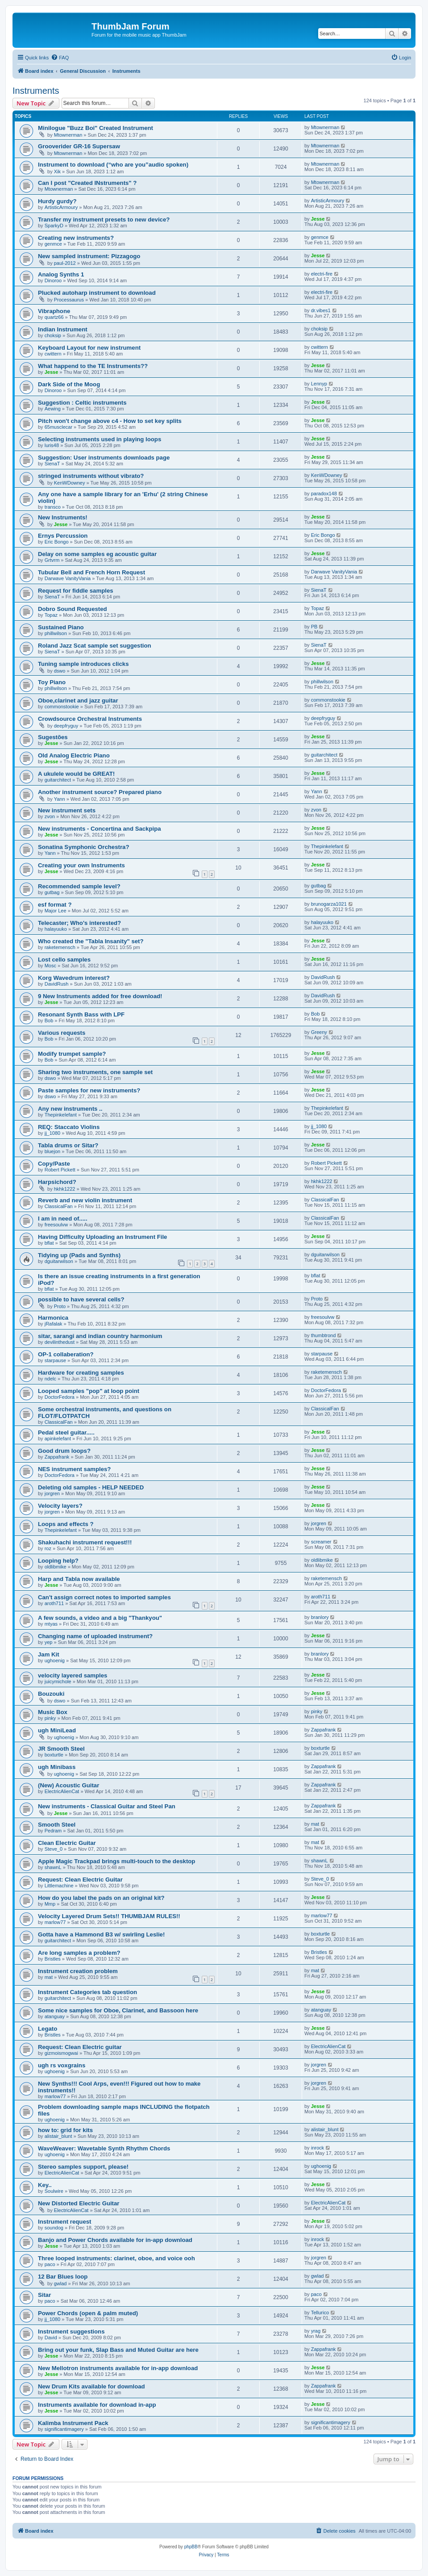  I want to click on Having Difficulty Uploading an Instrument File, so click(102, 1237).